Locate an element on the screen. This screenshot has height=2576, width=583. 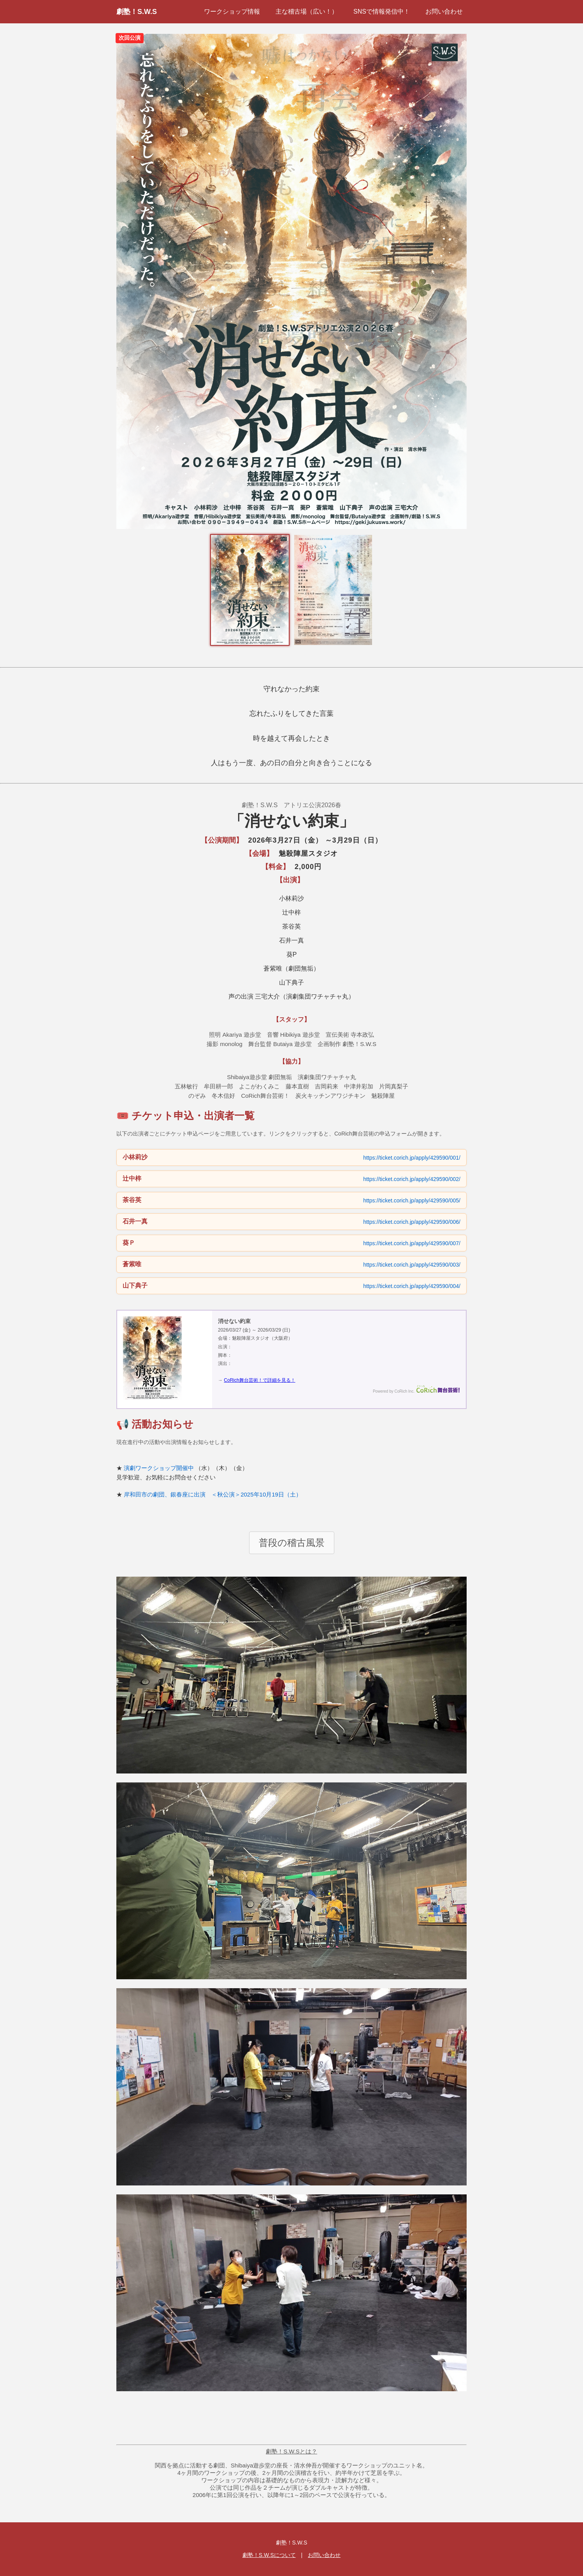
CoRich舞台芸術！で詳細を見る！ is located at coordinates (259, 1380).